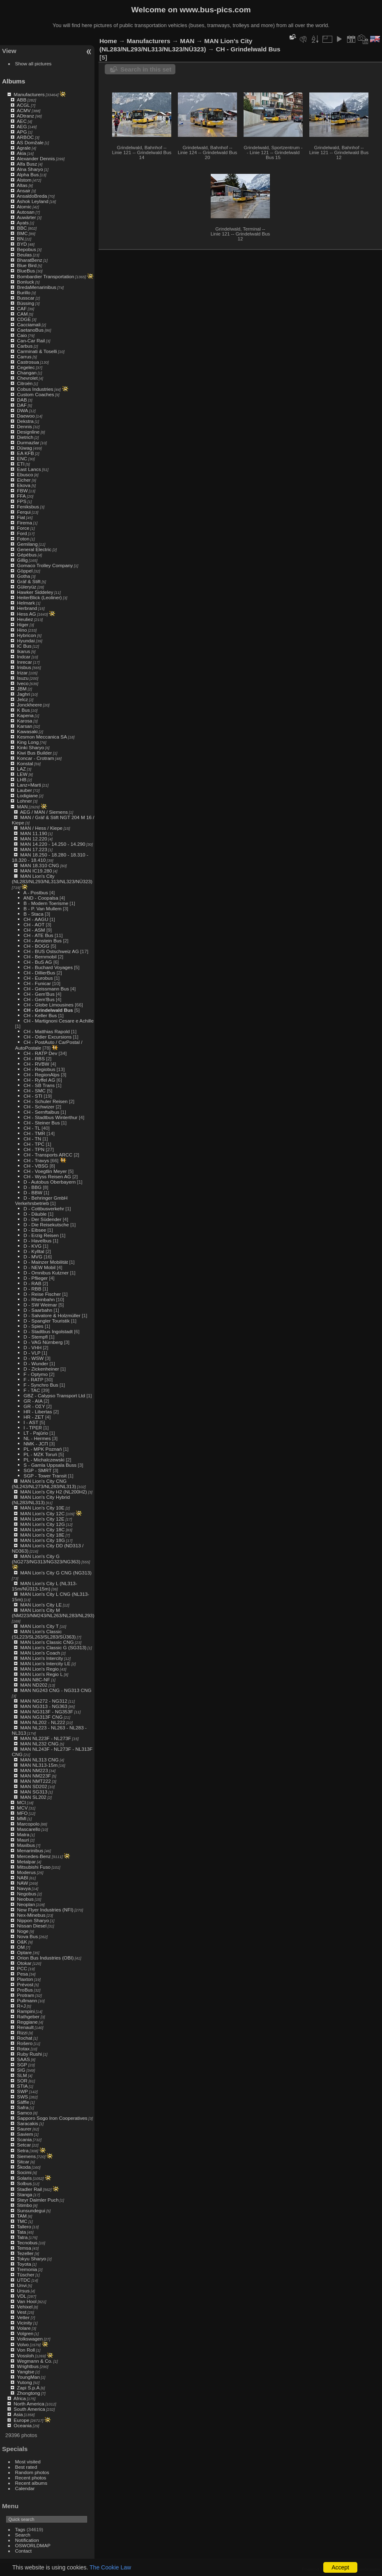 This screenshot has width=382, height=2576. I want to click on LEW, so click(22, 774).